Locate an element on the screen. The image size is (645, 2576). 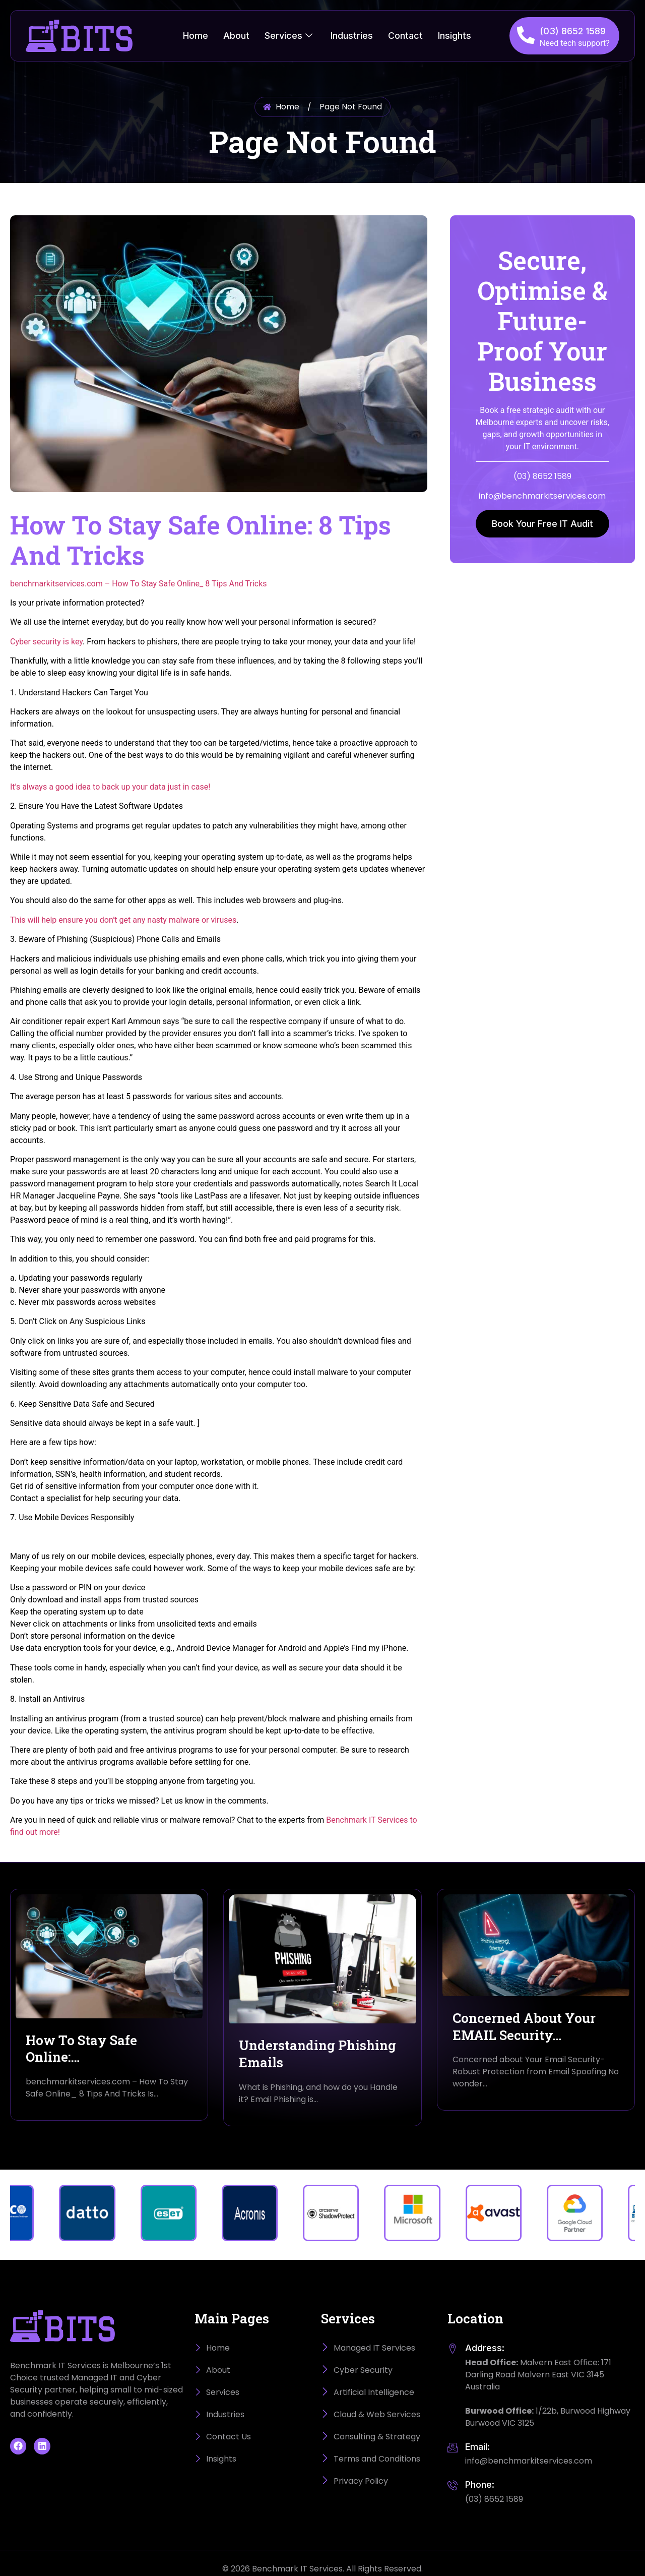
Contact is located at coordinates (405, 35).